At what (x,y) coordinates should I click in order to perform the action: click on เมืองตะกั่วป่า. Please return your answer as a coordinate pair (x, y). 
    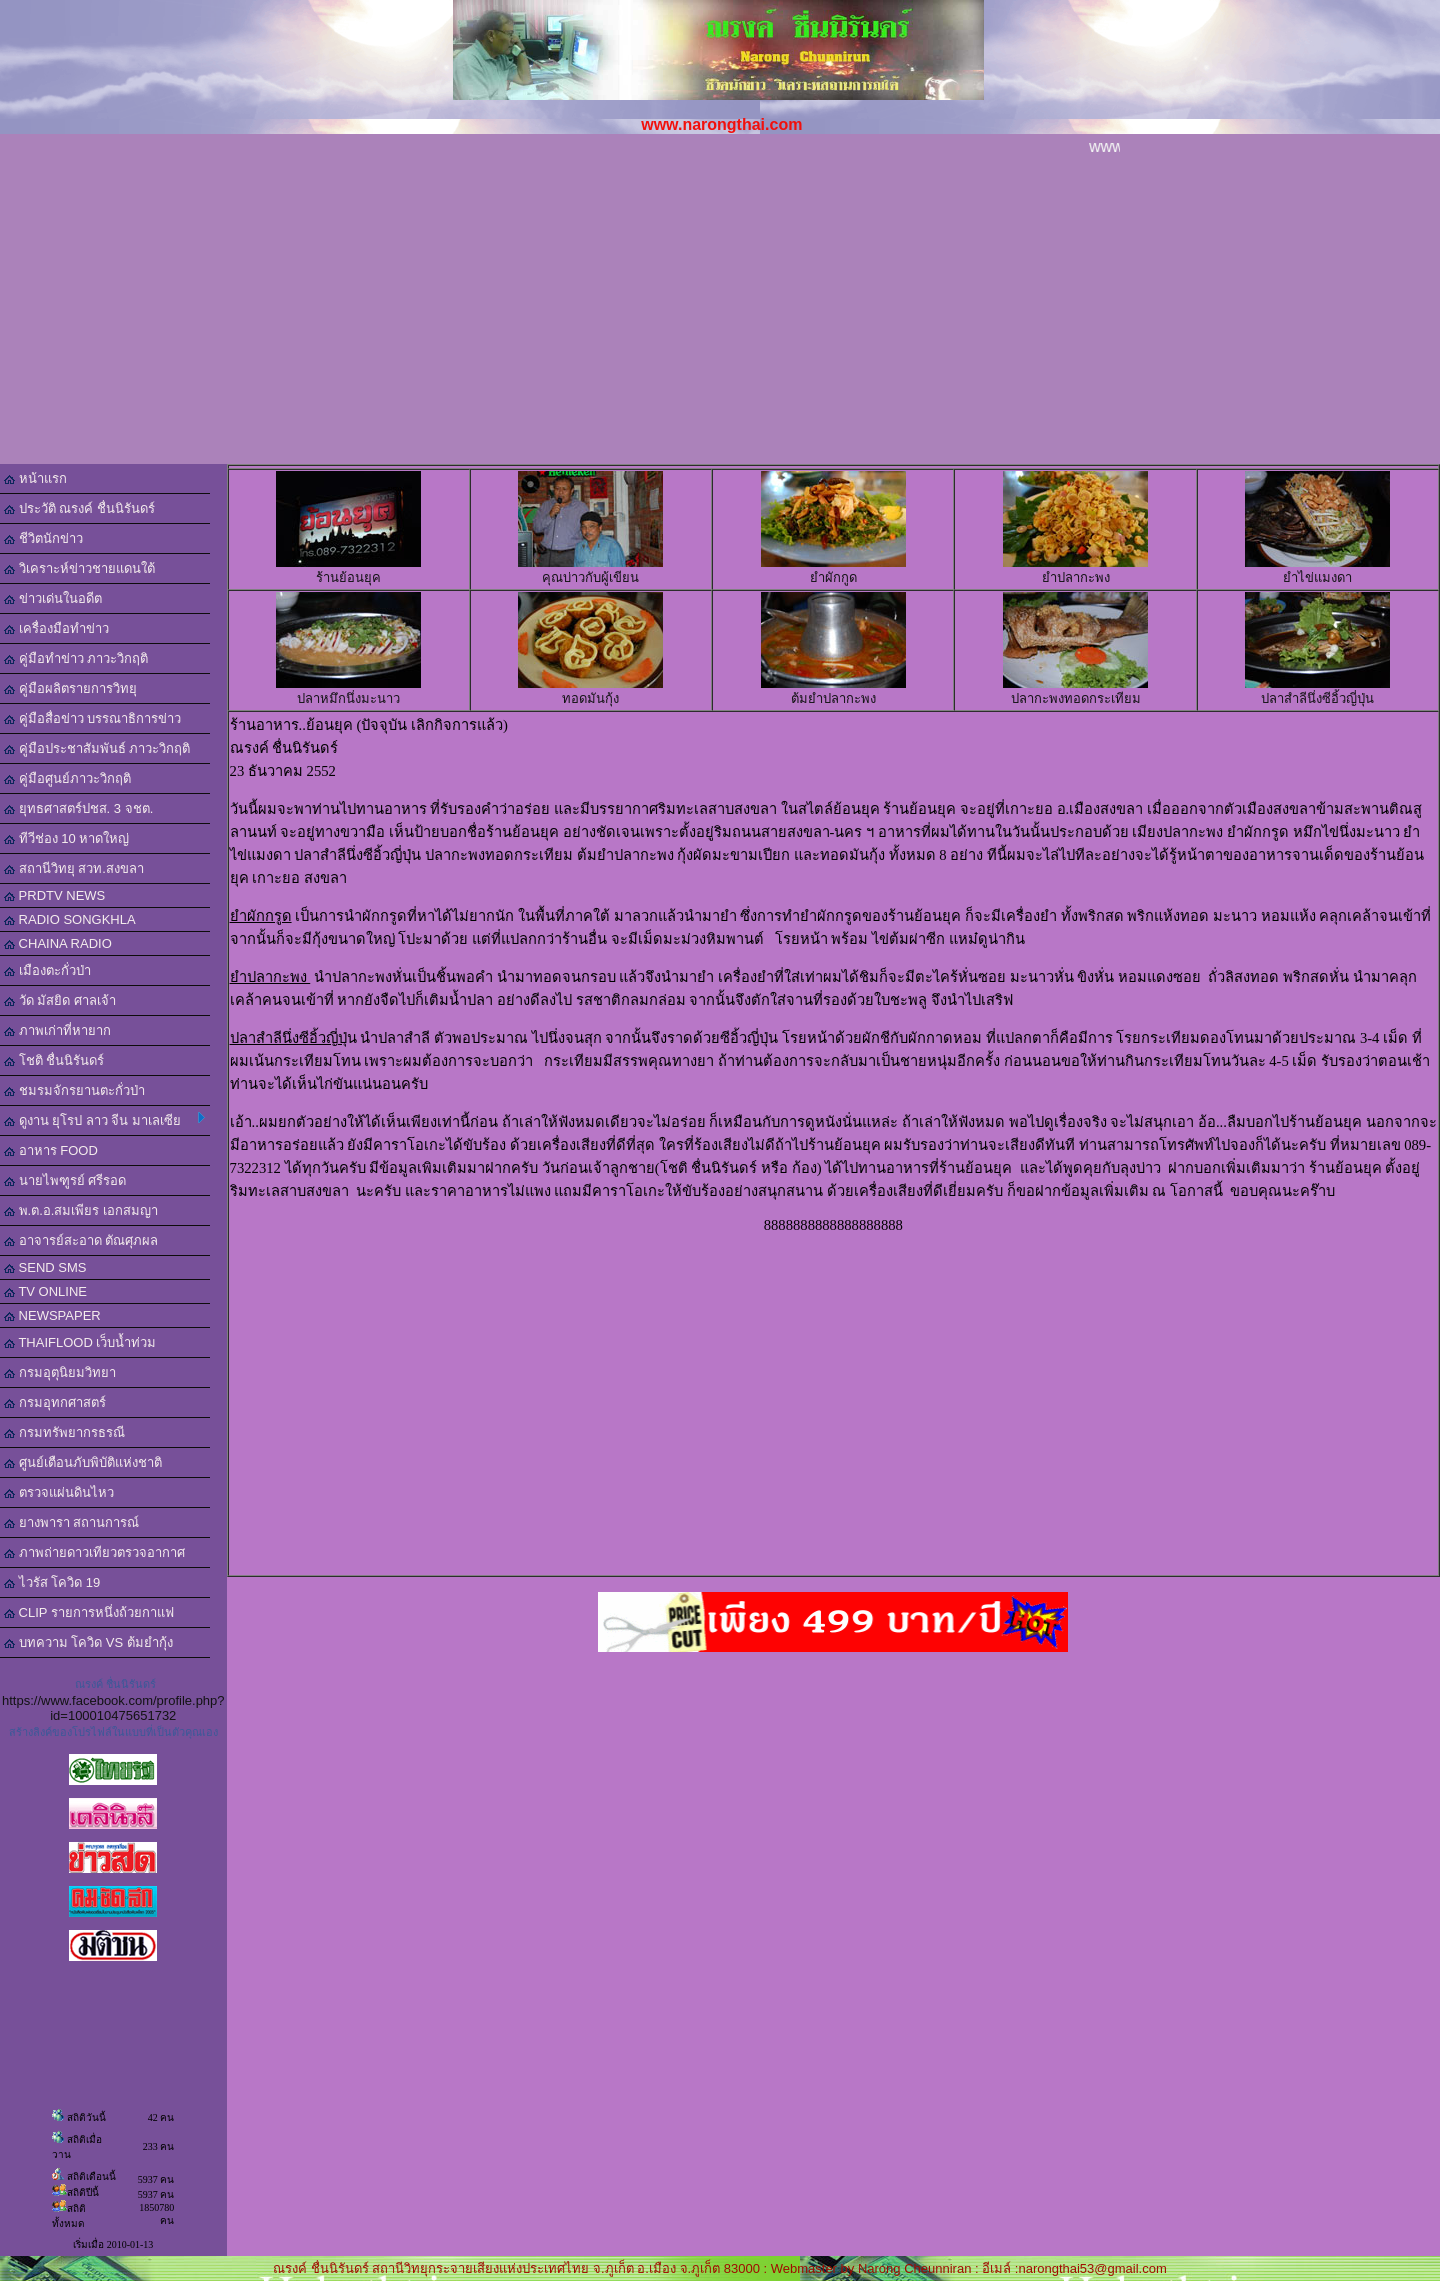
    Looking at the image, I should click on (47, 970).